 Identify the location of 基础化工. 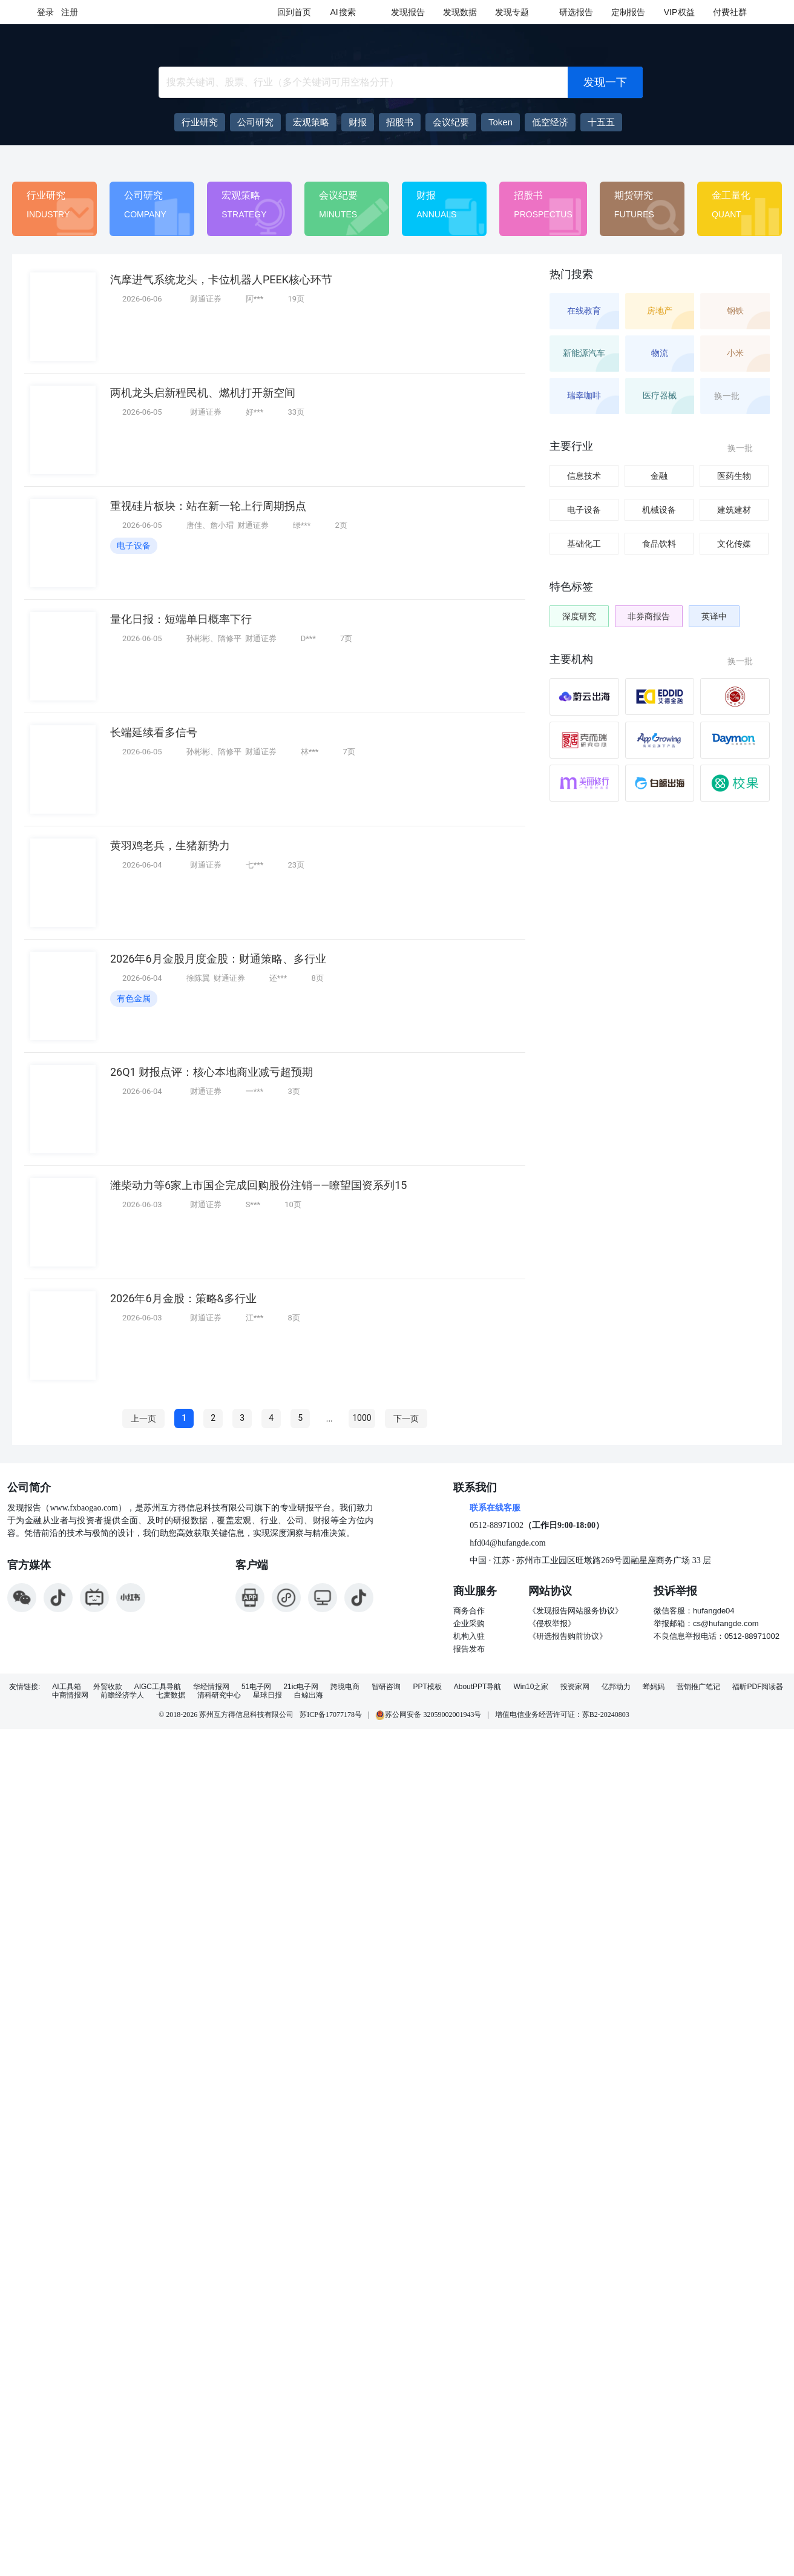
(584, 543).